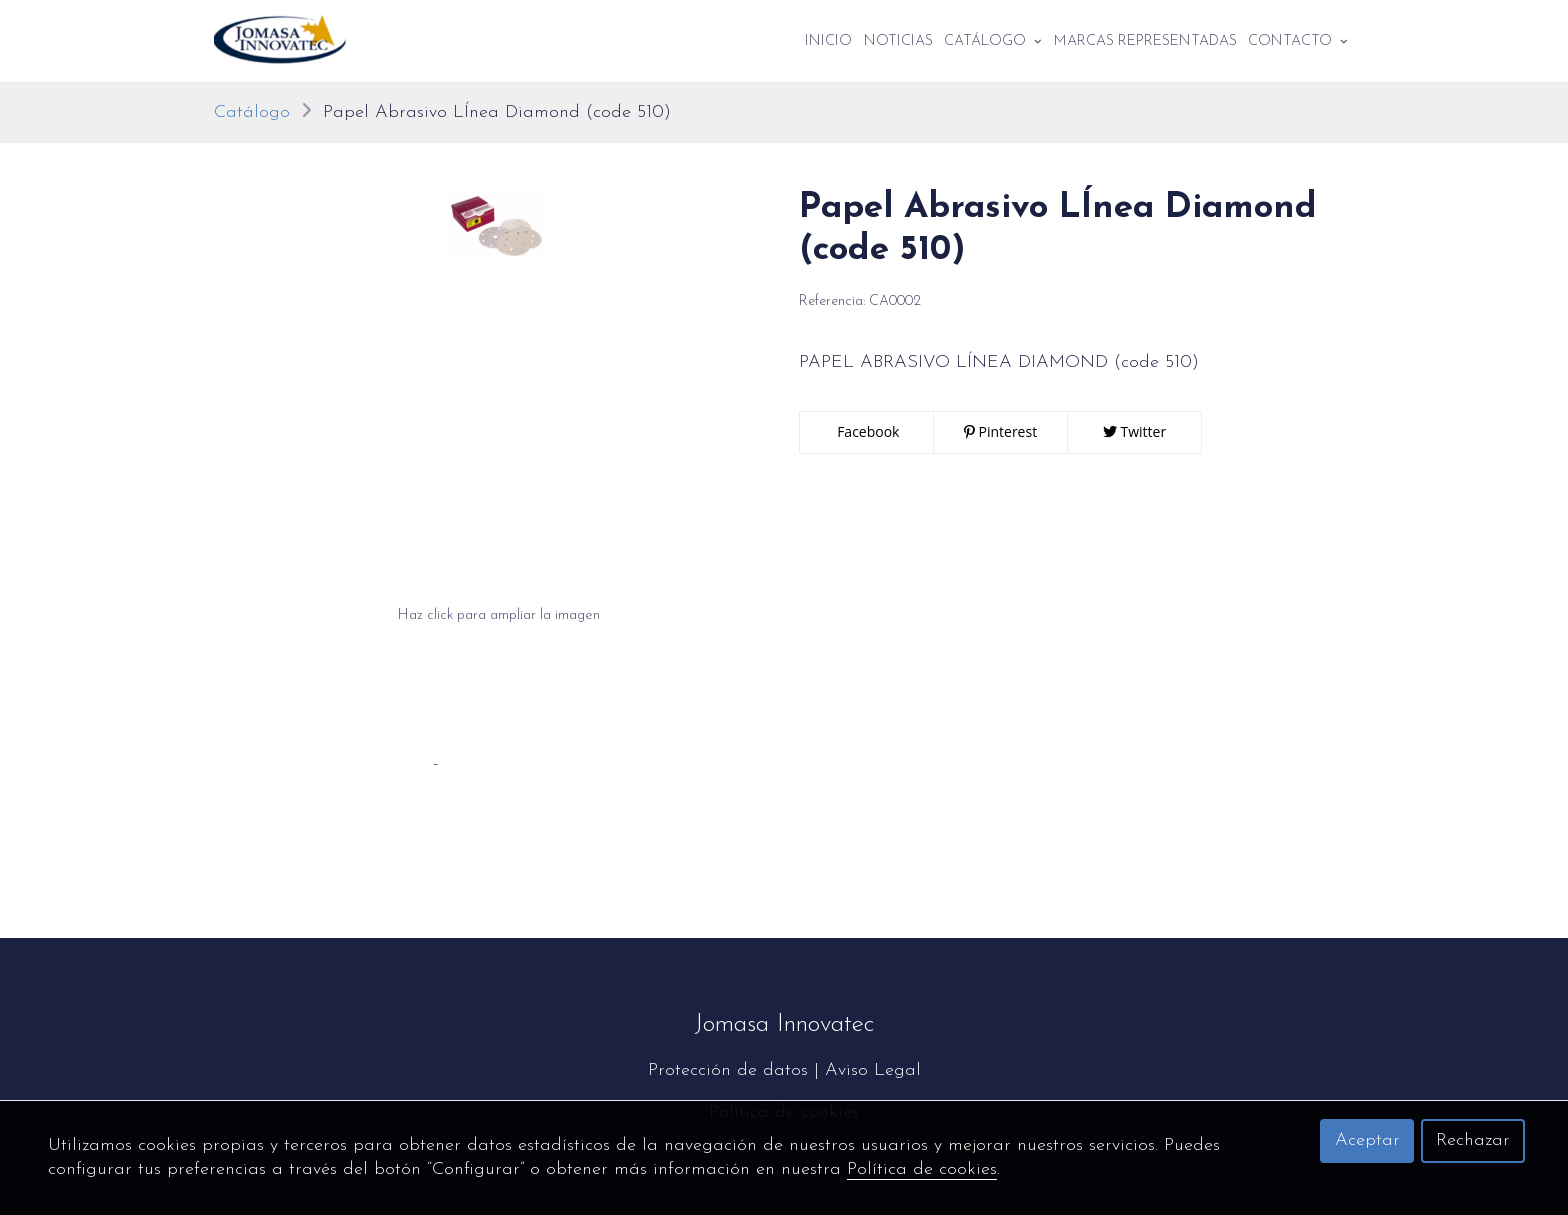 The height and width of the screenshot is (1215, 1568). I want to click on Catálogo [button], so click(993, 41).